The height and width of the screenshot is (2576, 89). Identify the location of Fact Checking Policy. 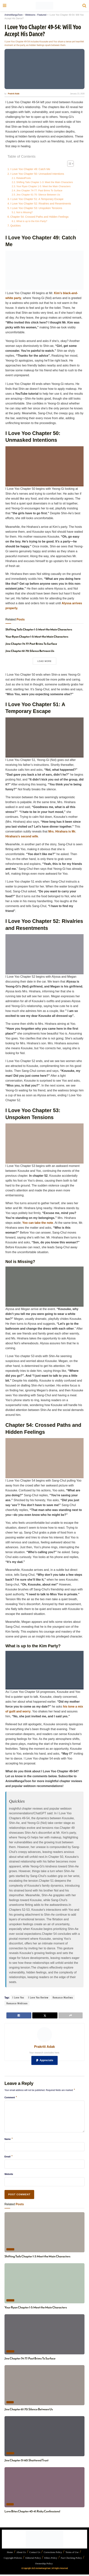
(71, 2559).